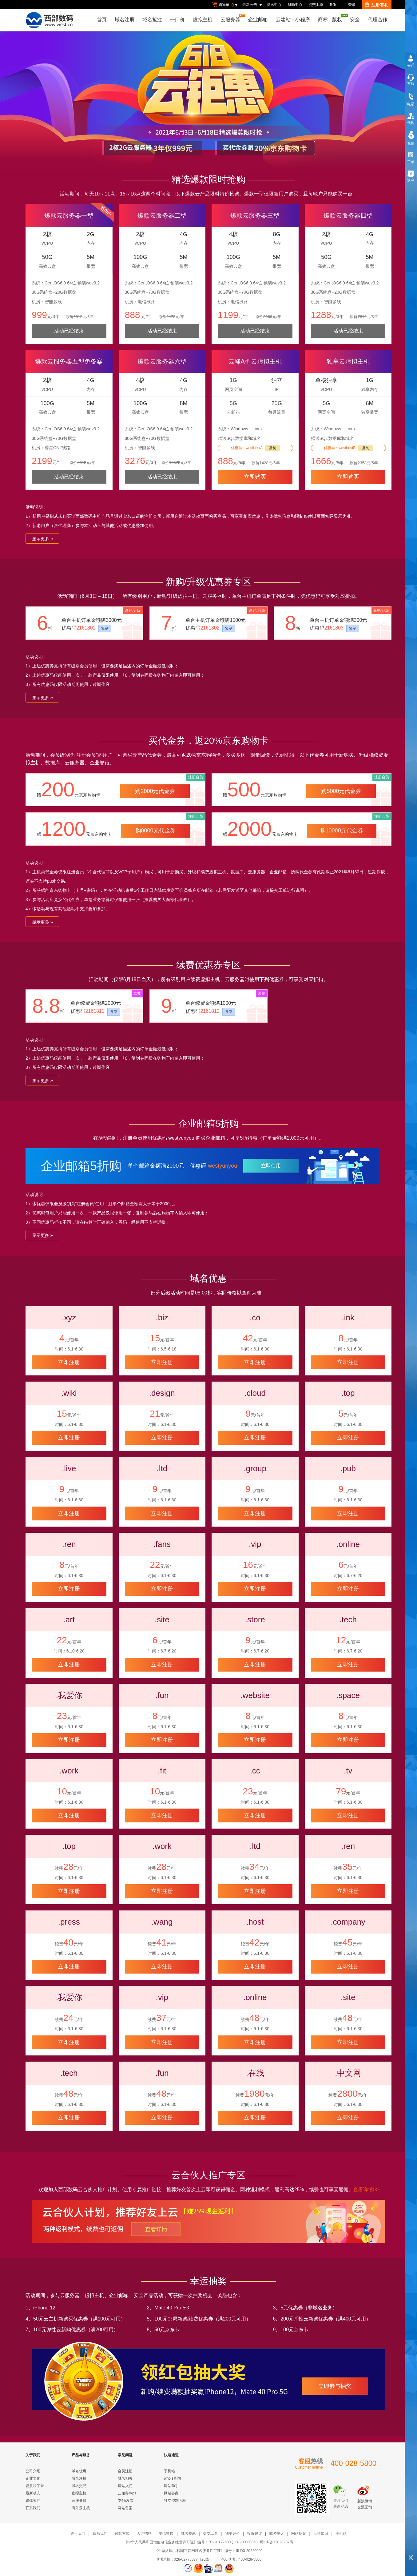 The width and height of the screenshot is (417, 2576). What do you see at coordinates (175, 2500) in the screenshot?
I see `独立控制面板` at bounding box center [175, 2500].